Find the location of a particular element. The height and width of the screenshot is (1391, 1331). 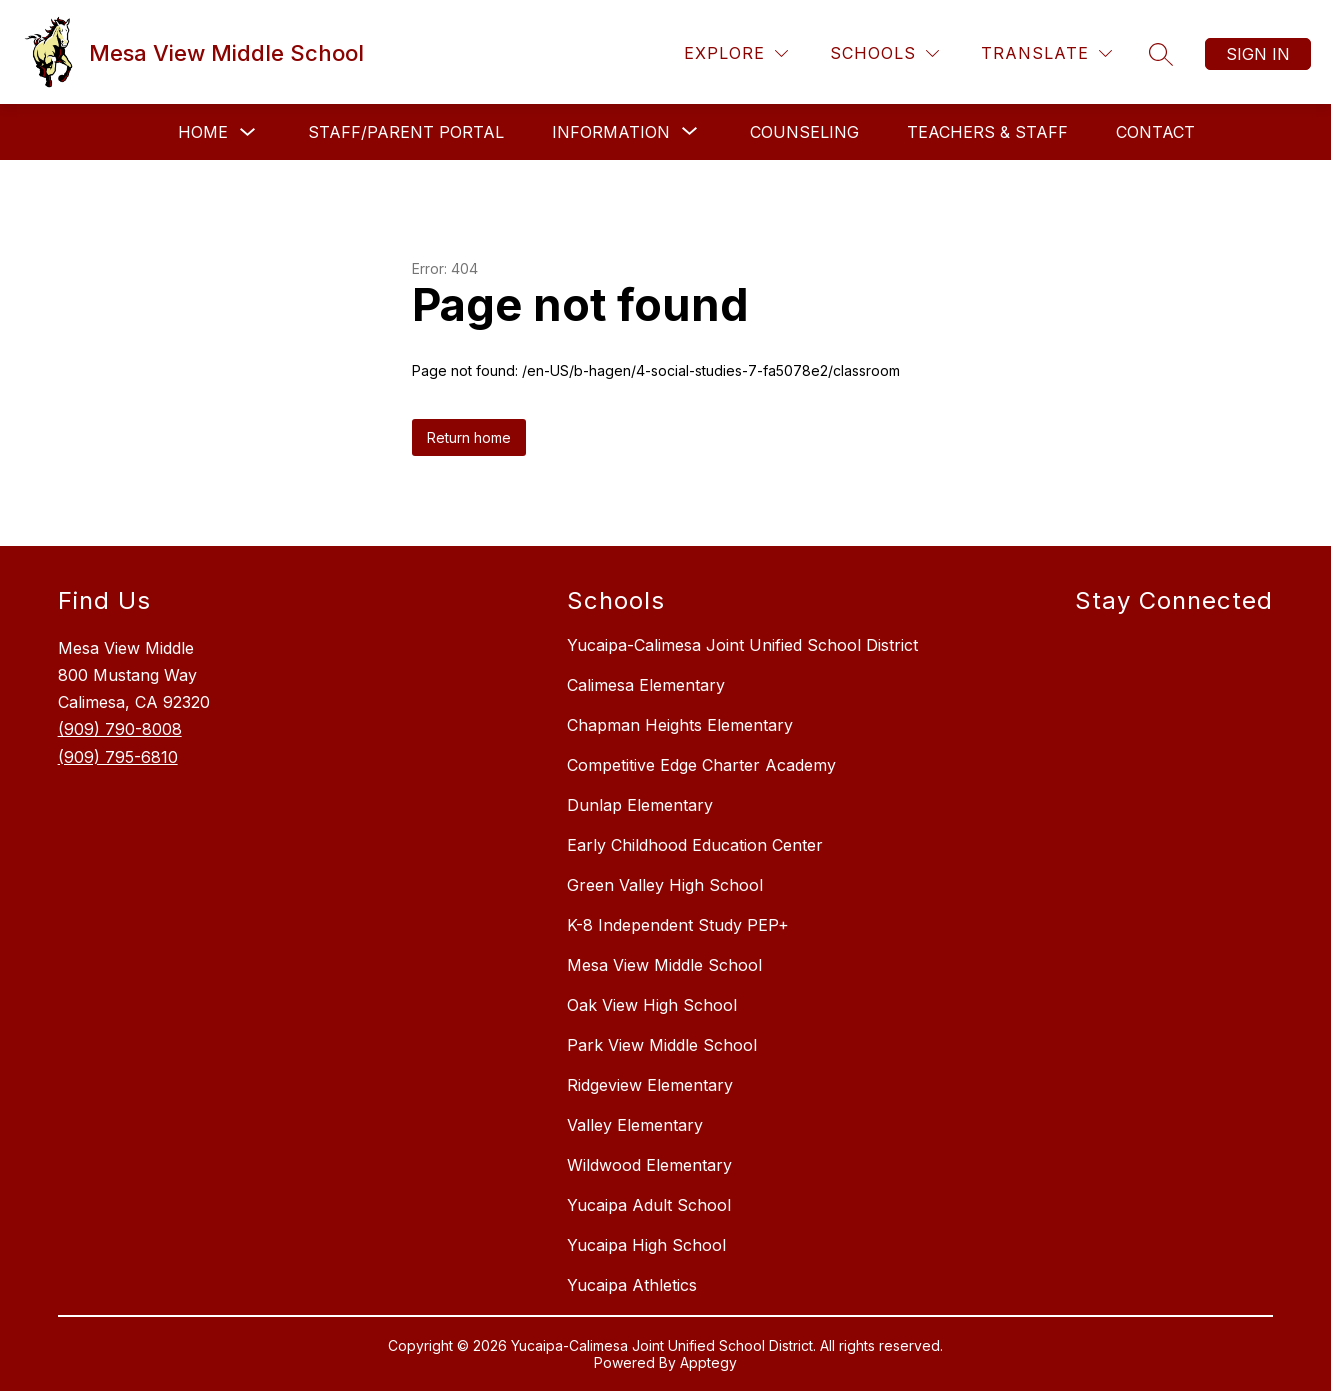

Counseling is located at coordinates (804, 132).